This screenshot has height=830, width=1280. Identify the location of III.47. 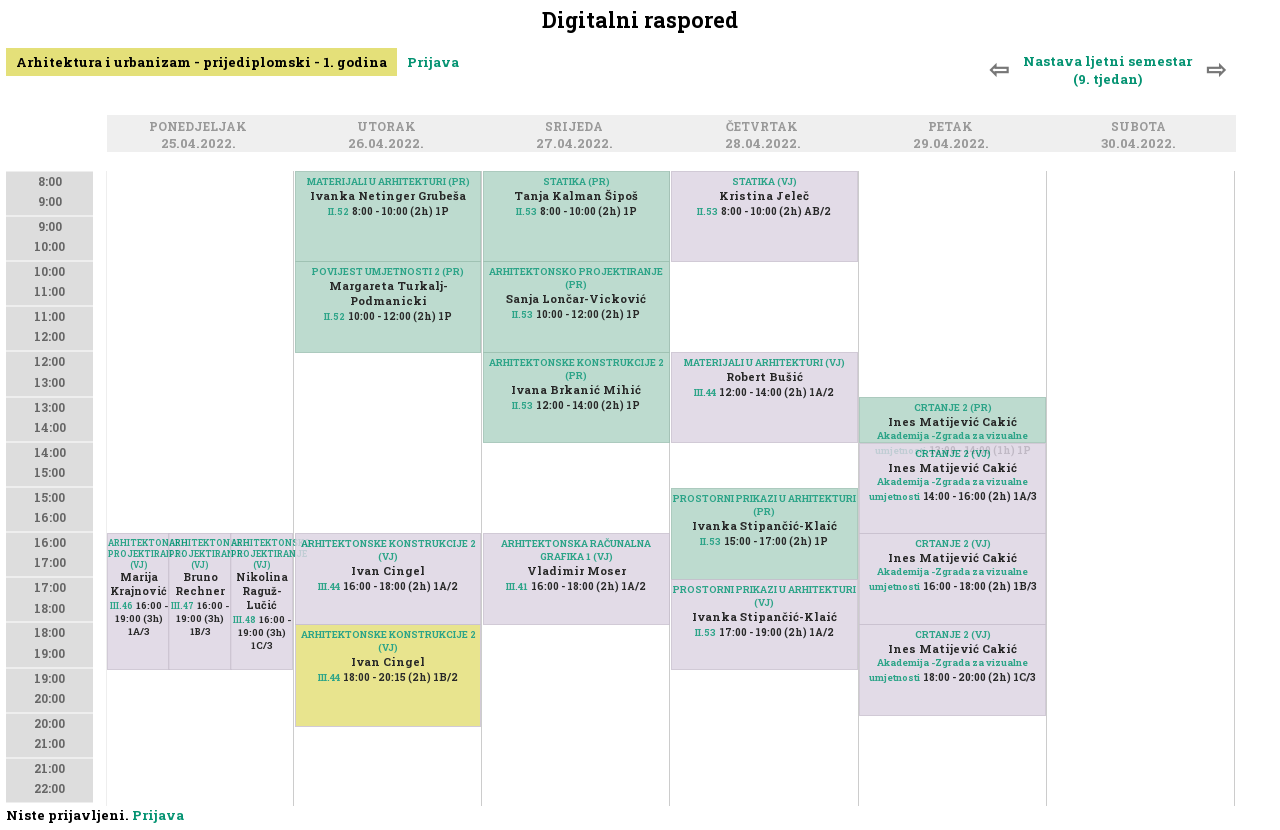
(182, 605).